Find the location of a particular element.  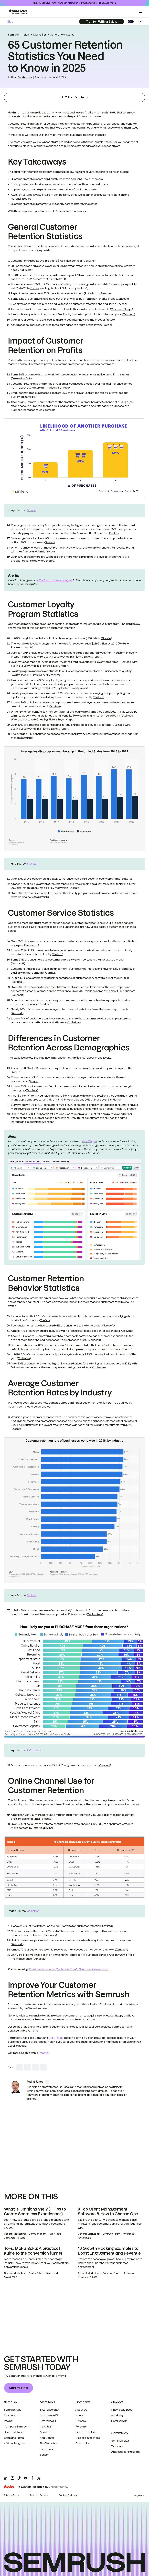

Contact Us is located at coordinates (82, 2443).